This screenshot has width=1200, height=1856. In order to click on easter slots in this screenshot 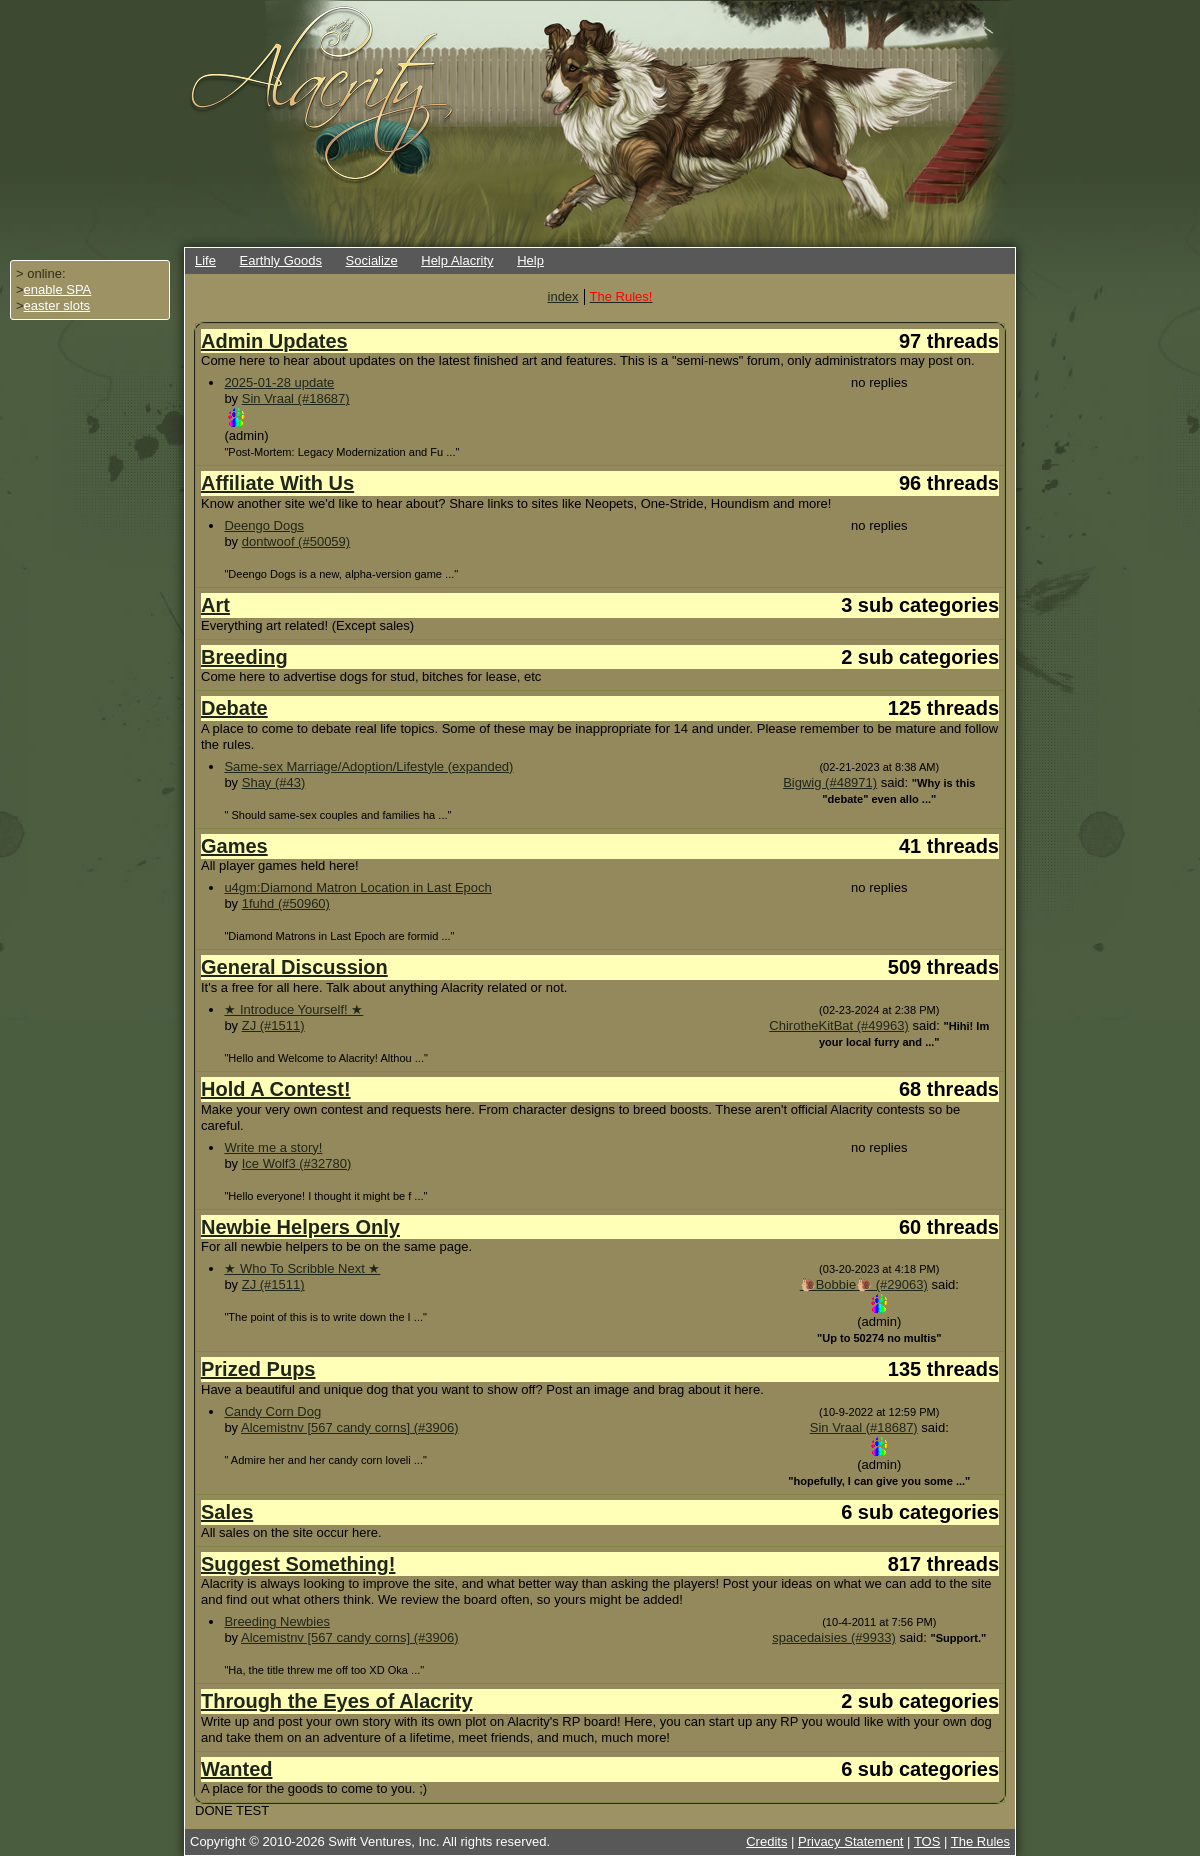, I will do `click(57, 305)`.